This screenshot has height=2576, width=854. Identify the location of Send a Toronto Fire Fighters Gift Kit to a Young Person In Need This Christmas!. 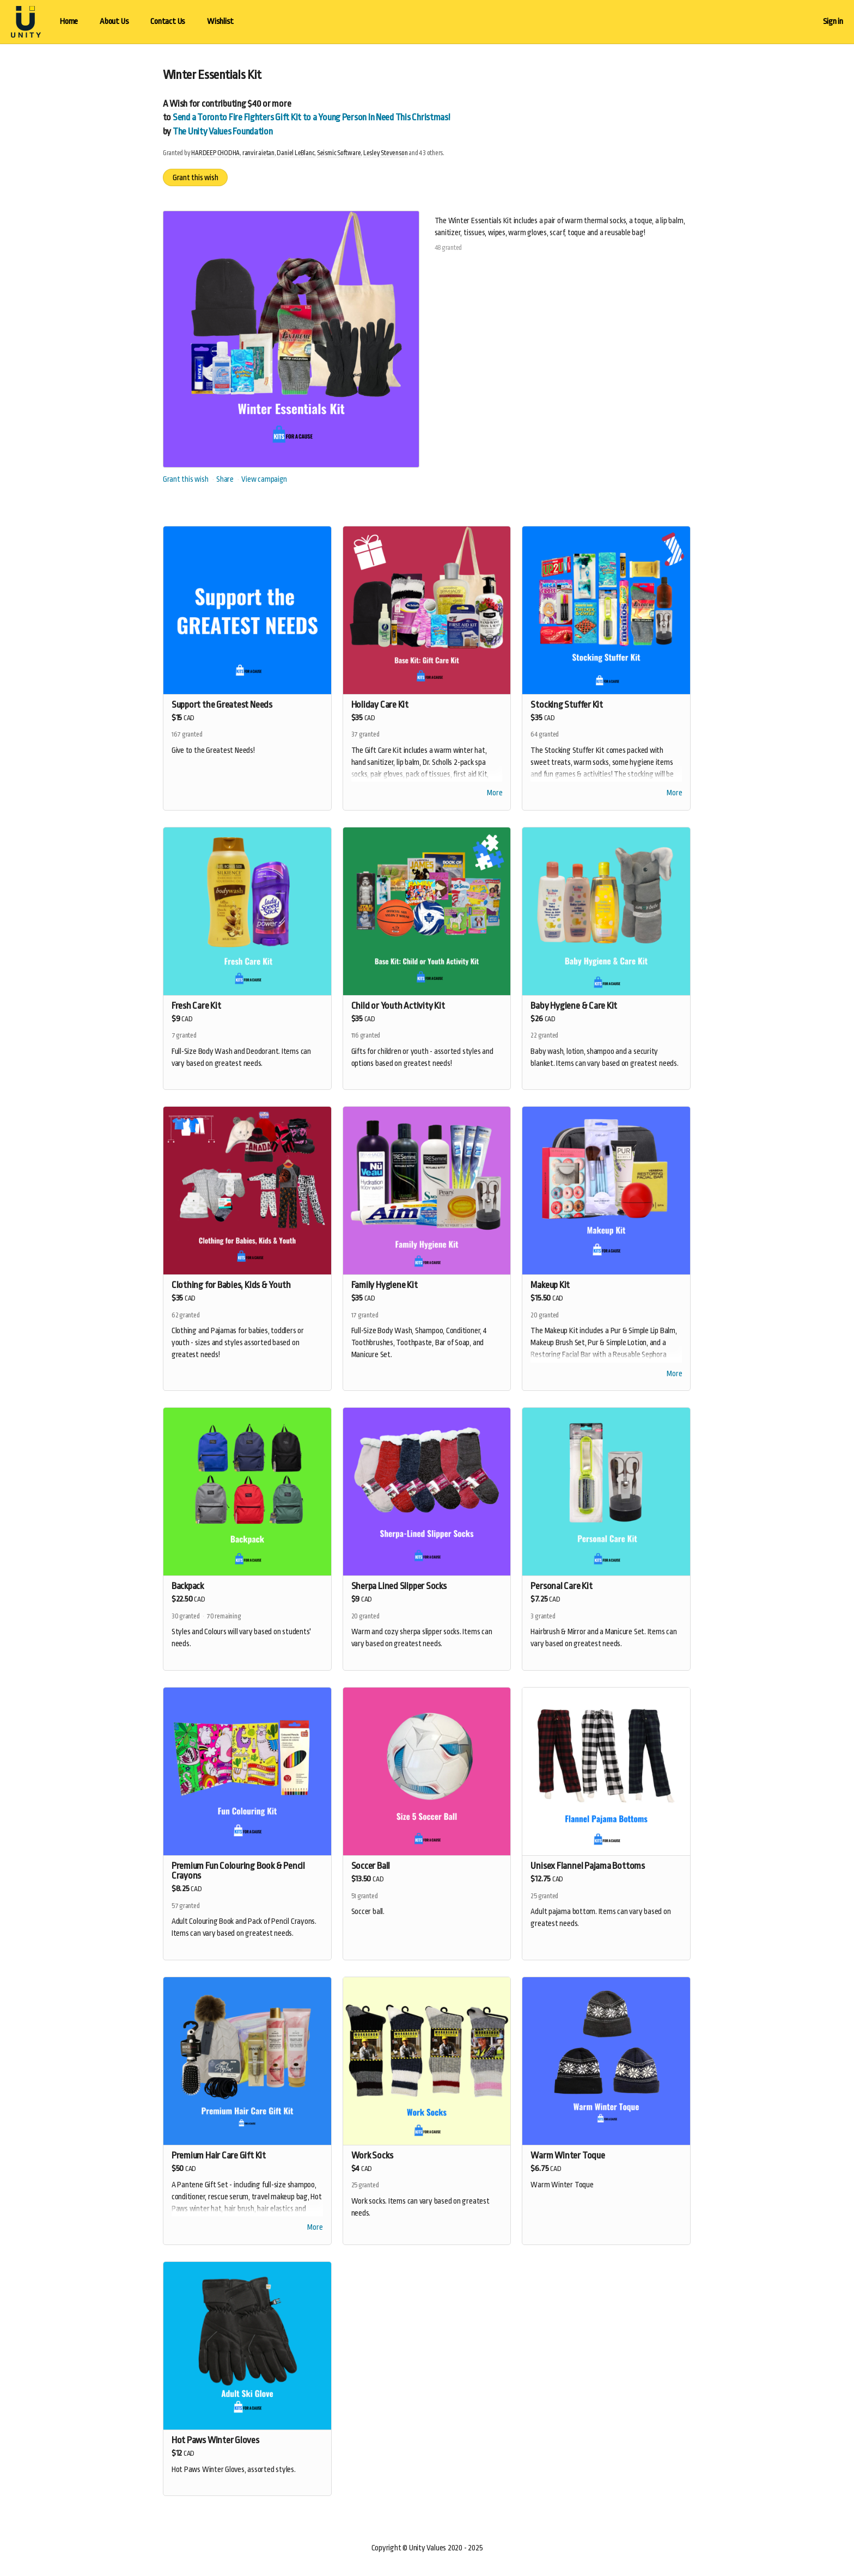
(311, 117).